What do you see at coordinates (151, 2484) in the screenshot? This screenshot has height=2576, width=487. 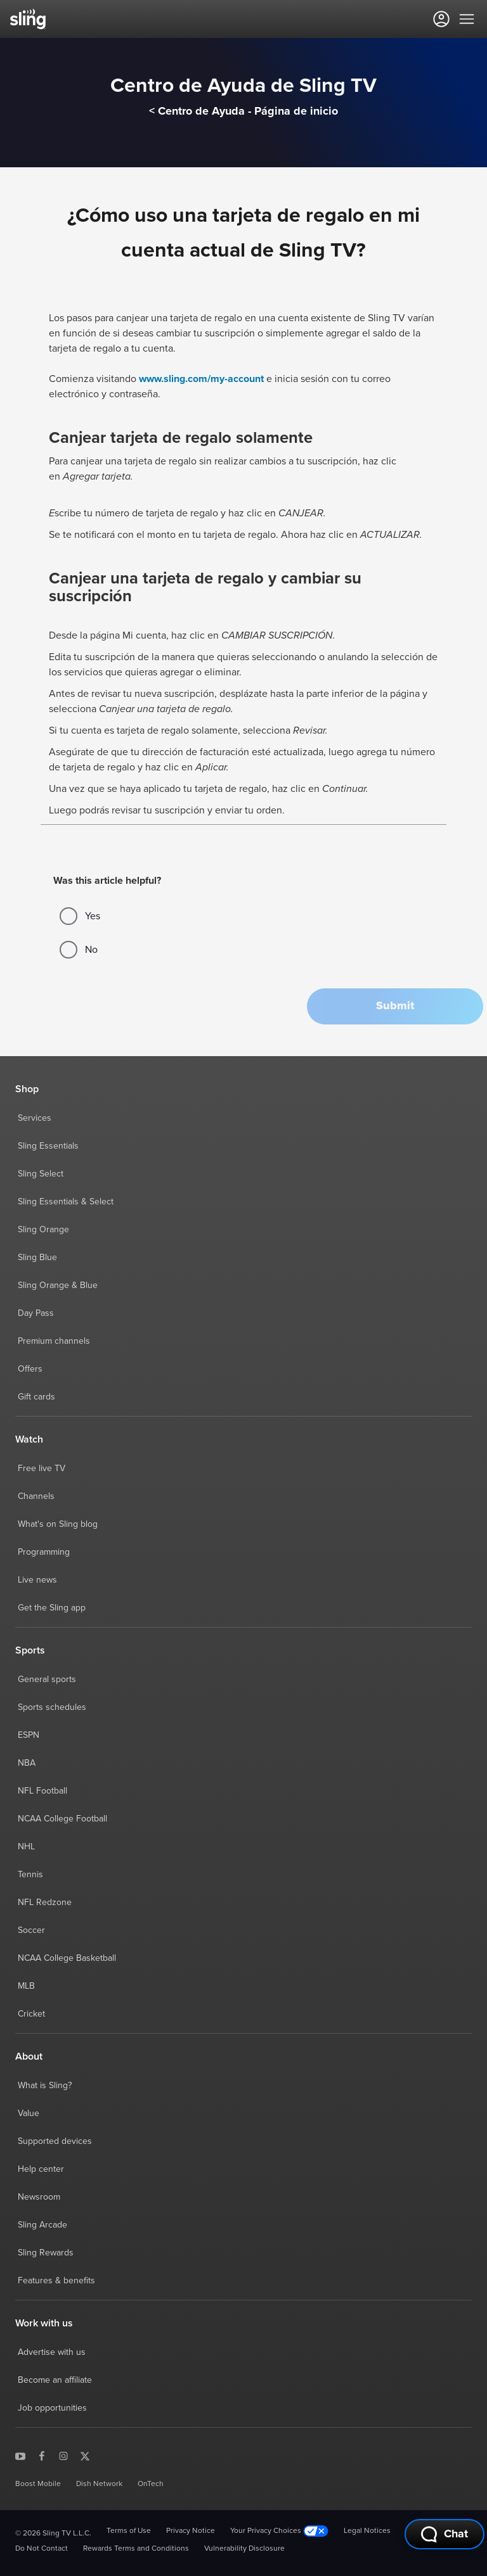 I see `OnTech` at bounding box center [151, 2484].